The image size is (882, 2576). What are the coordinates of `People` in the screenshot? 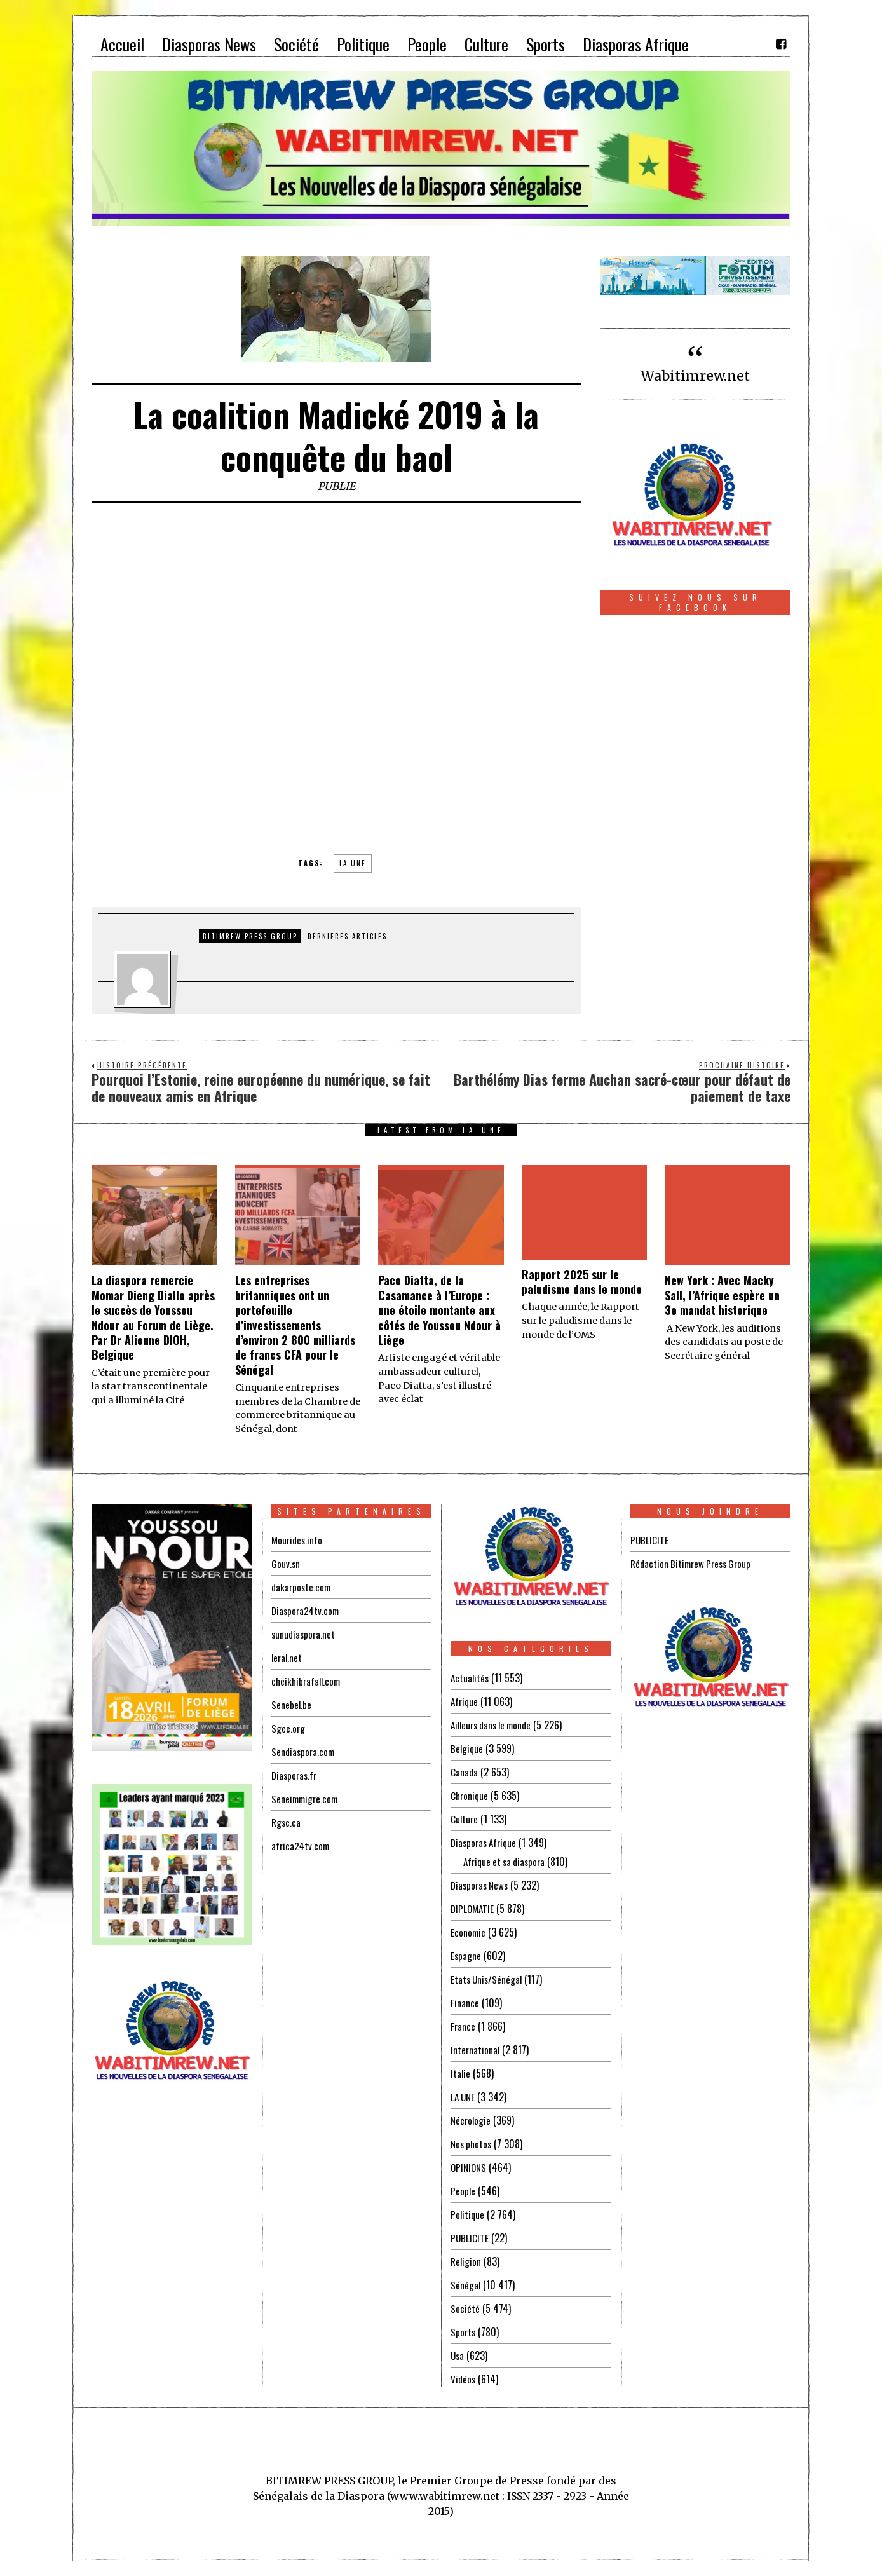 It's located at (463, 2190).